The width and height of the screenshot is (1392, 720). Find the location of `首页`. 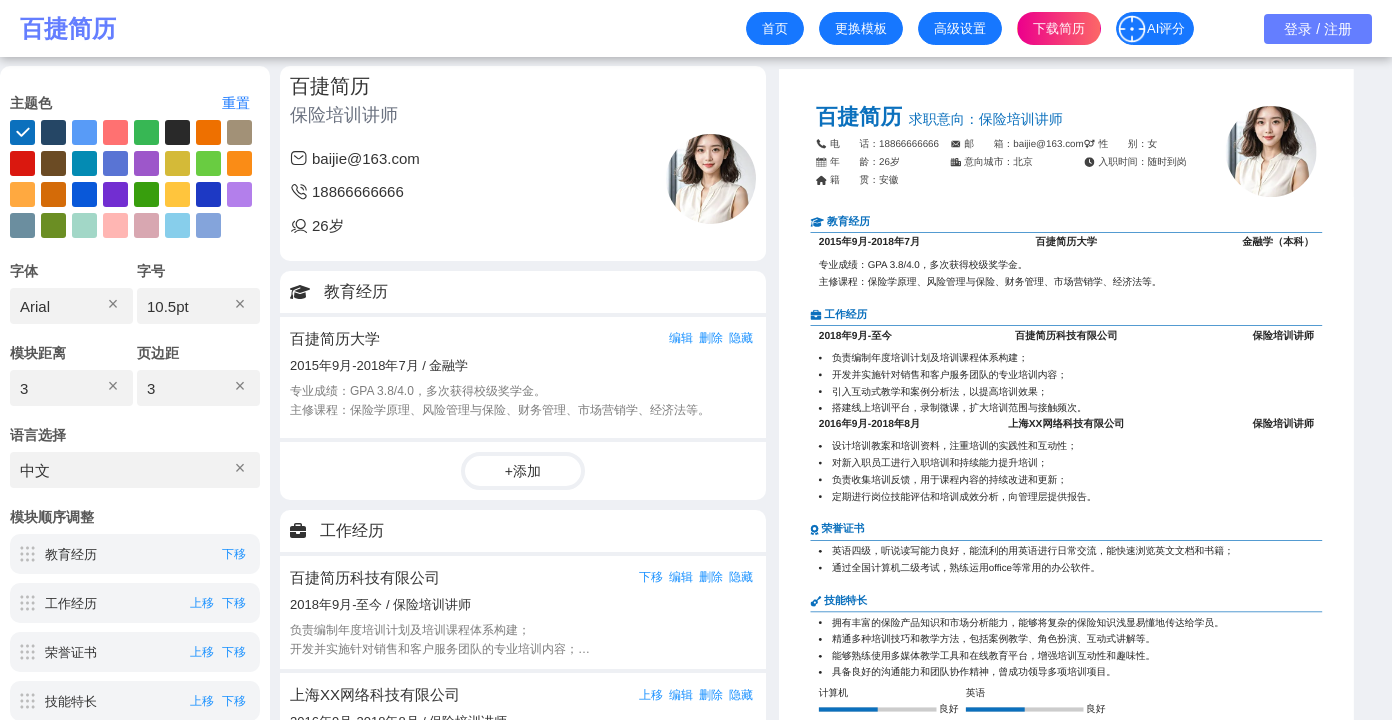

首页 is located at coordinates (775, 28).